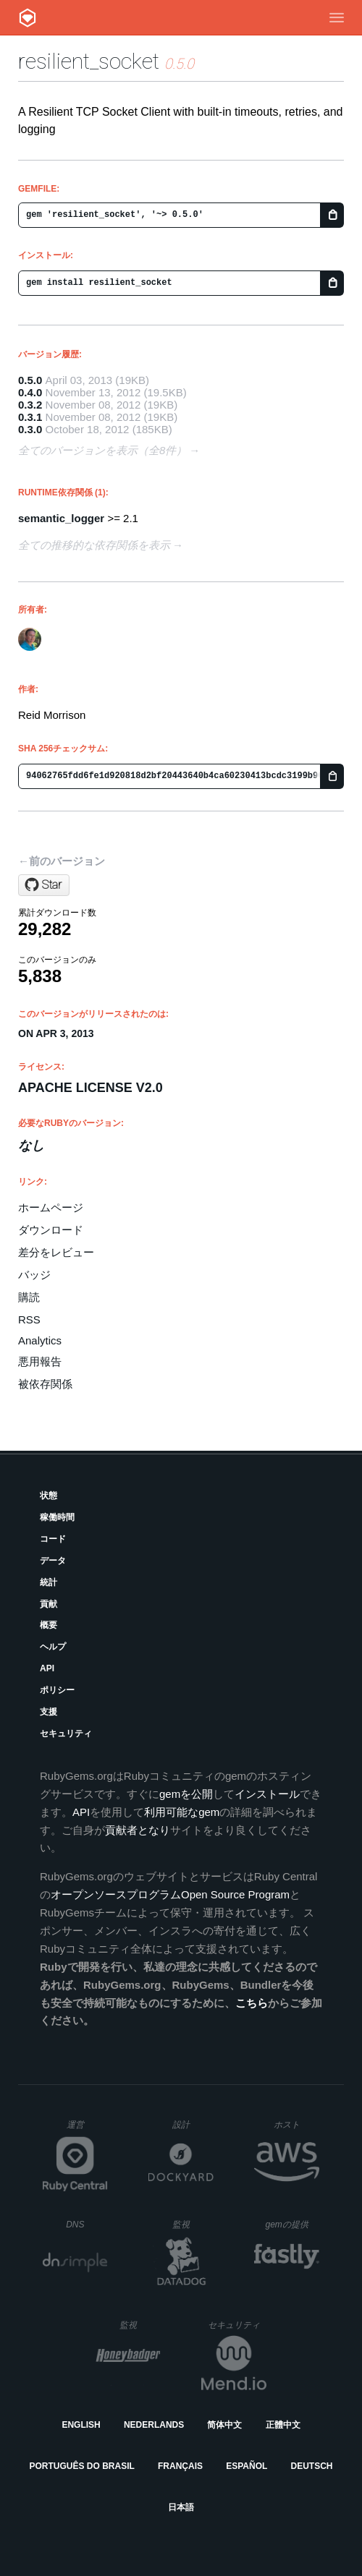 Image resolution: width=362 pixels, height=2576 pixels. I want to click on ダウンロード, so click(50, 1230).